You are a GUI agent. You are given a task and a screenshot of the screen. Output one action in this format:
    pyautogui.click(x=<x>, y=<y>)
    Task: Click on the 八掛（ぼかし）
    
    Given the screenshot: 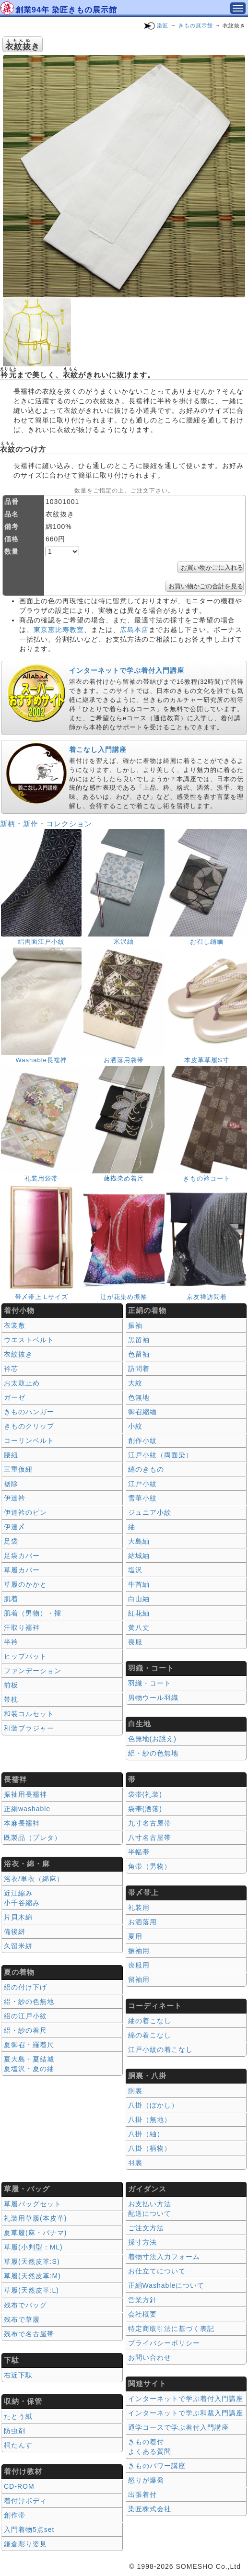 What is the action you would take?
    pyautogui.click(x=153, y=2105)
    